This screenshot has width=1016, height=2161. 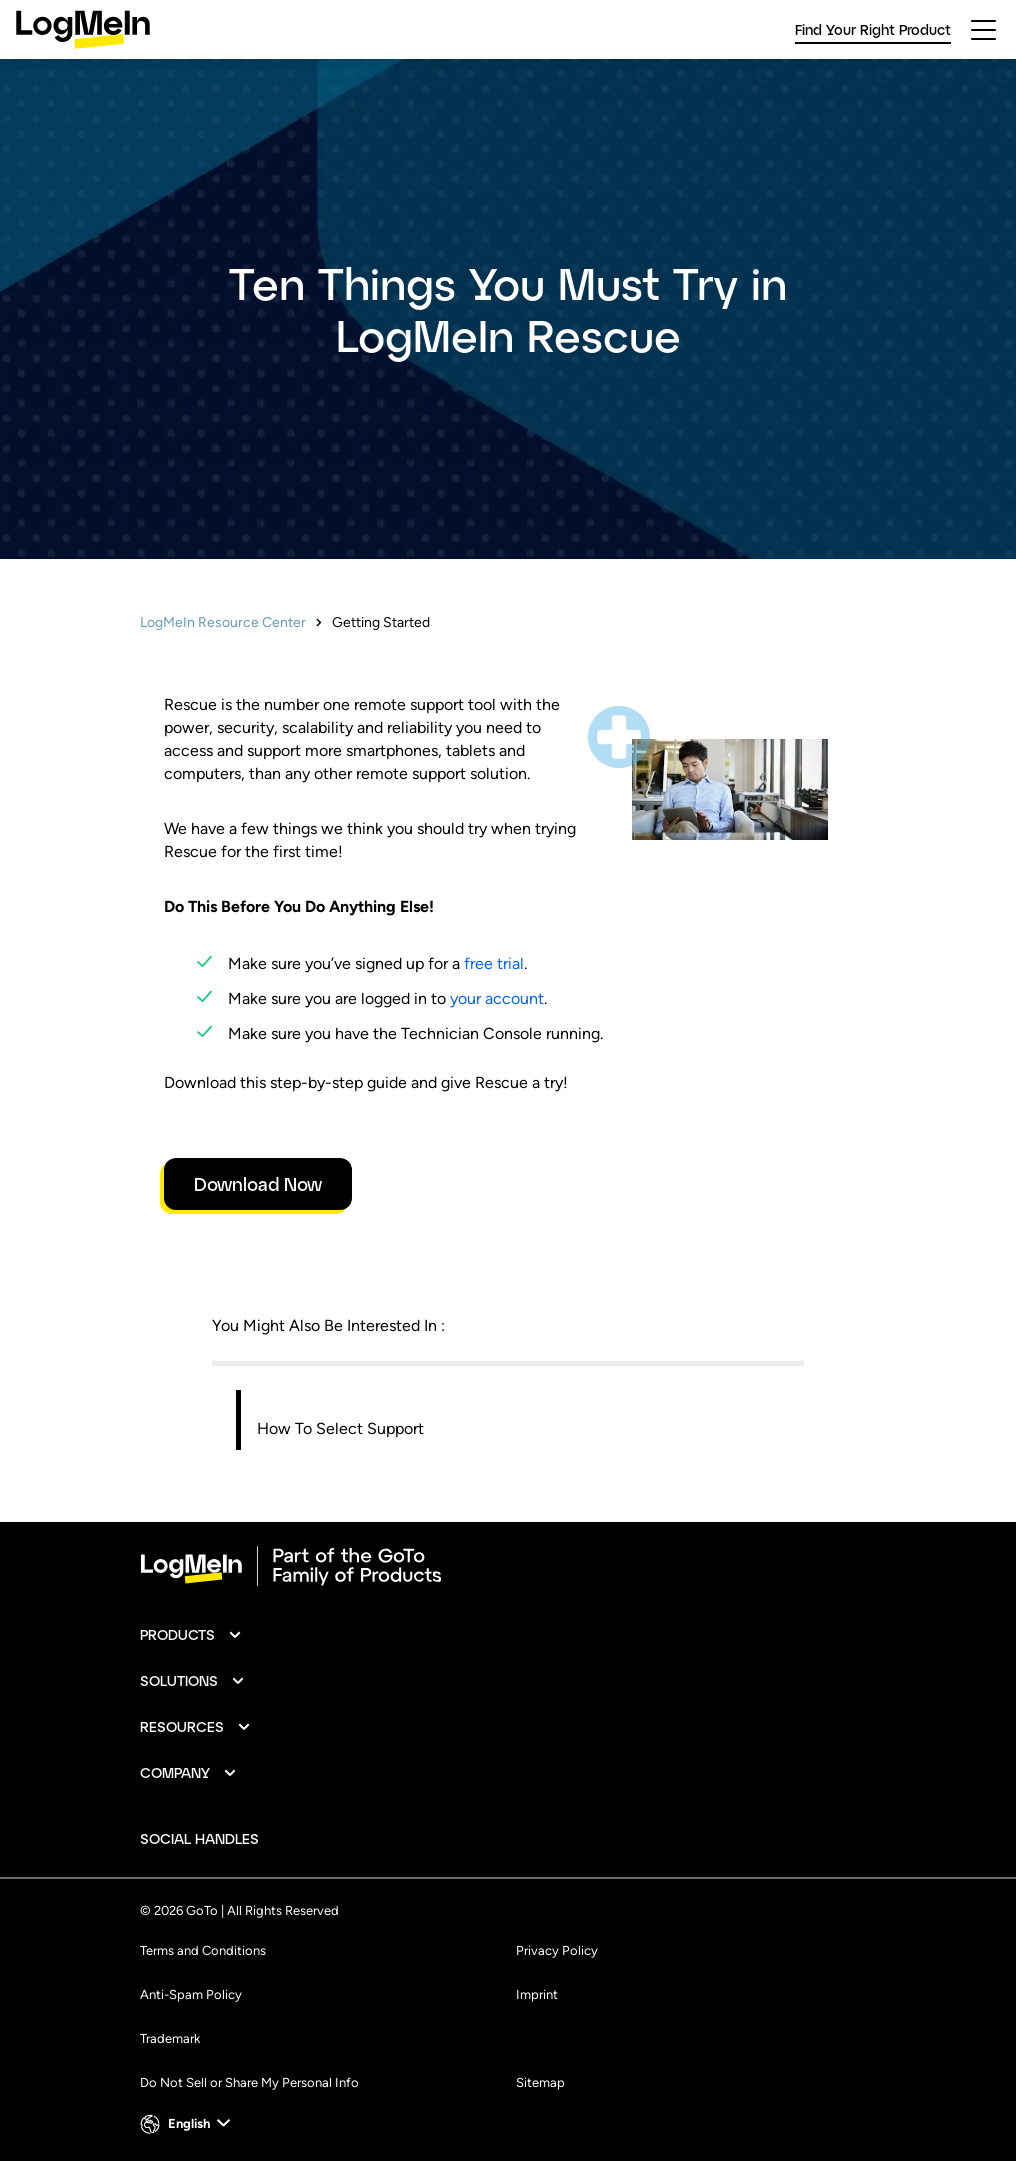 What do you see at coordinates (537, 1994) in the screenshot?
I see `Imprint` at bounding box center [537, 1994].